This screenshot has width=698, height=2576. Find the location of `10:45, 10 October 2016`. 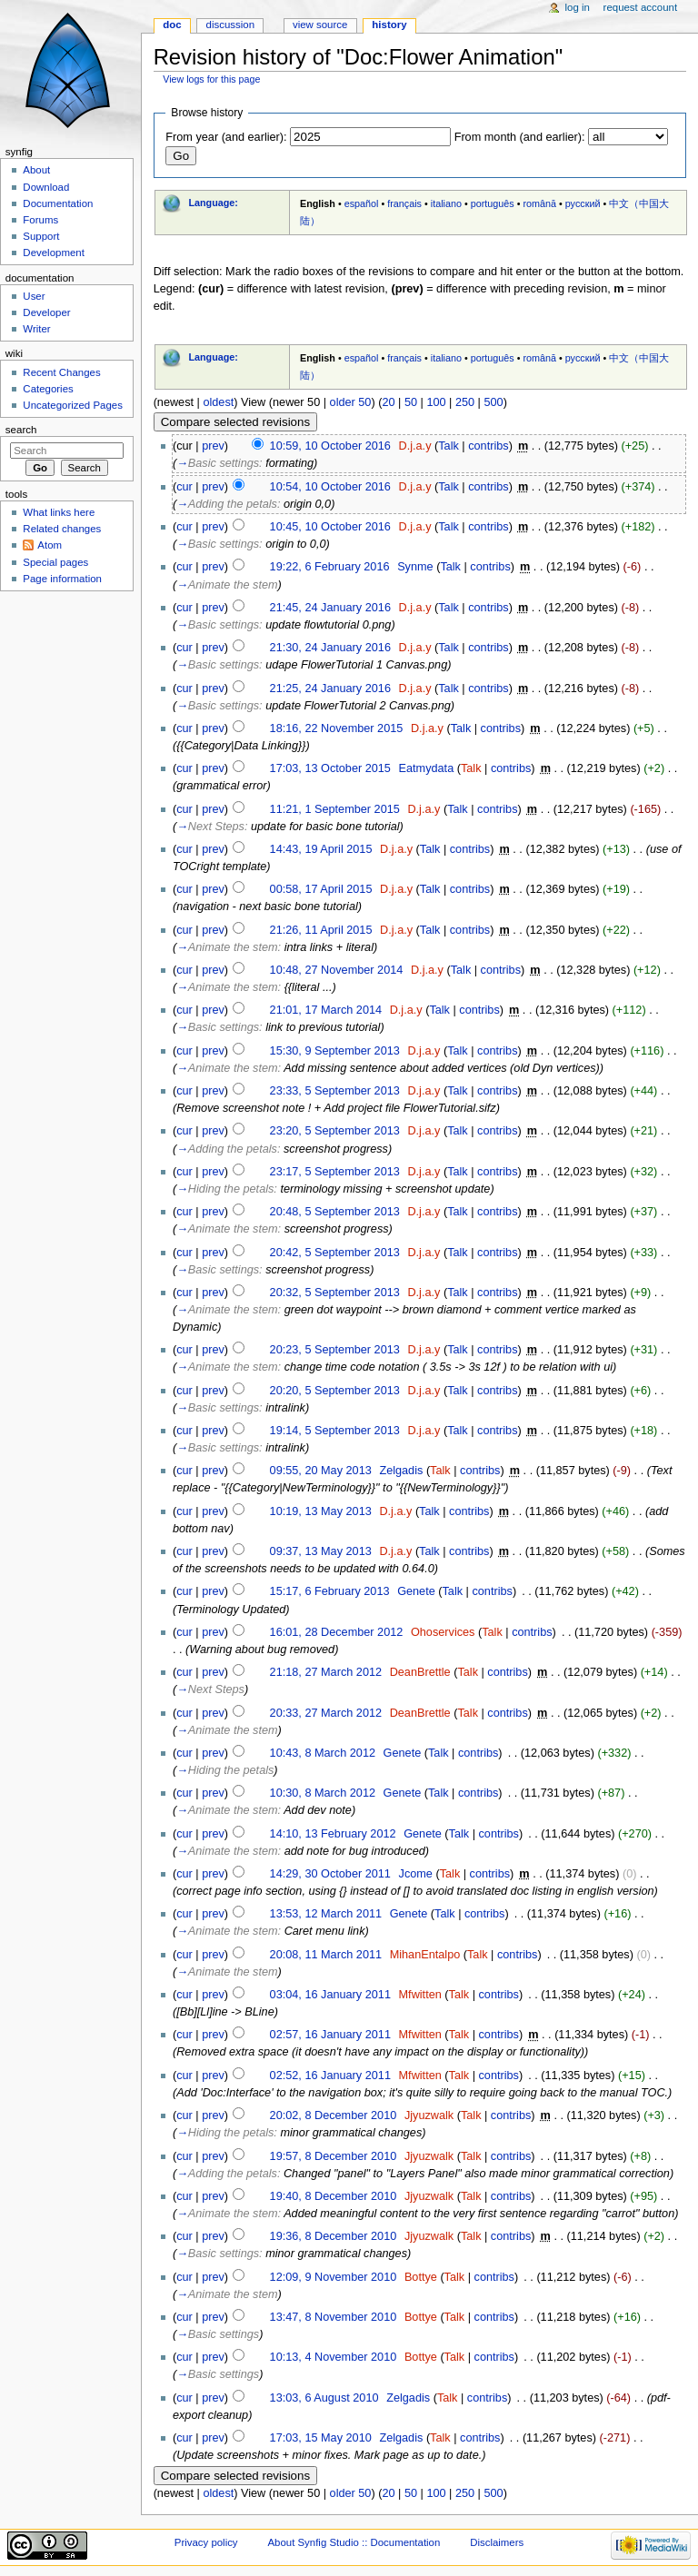

10:45, 10 October 2016 is located at coordinates (330, 526).